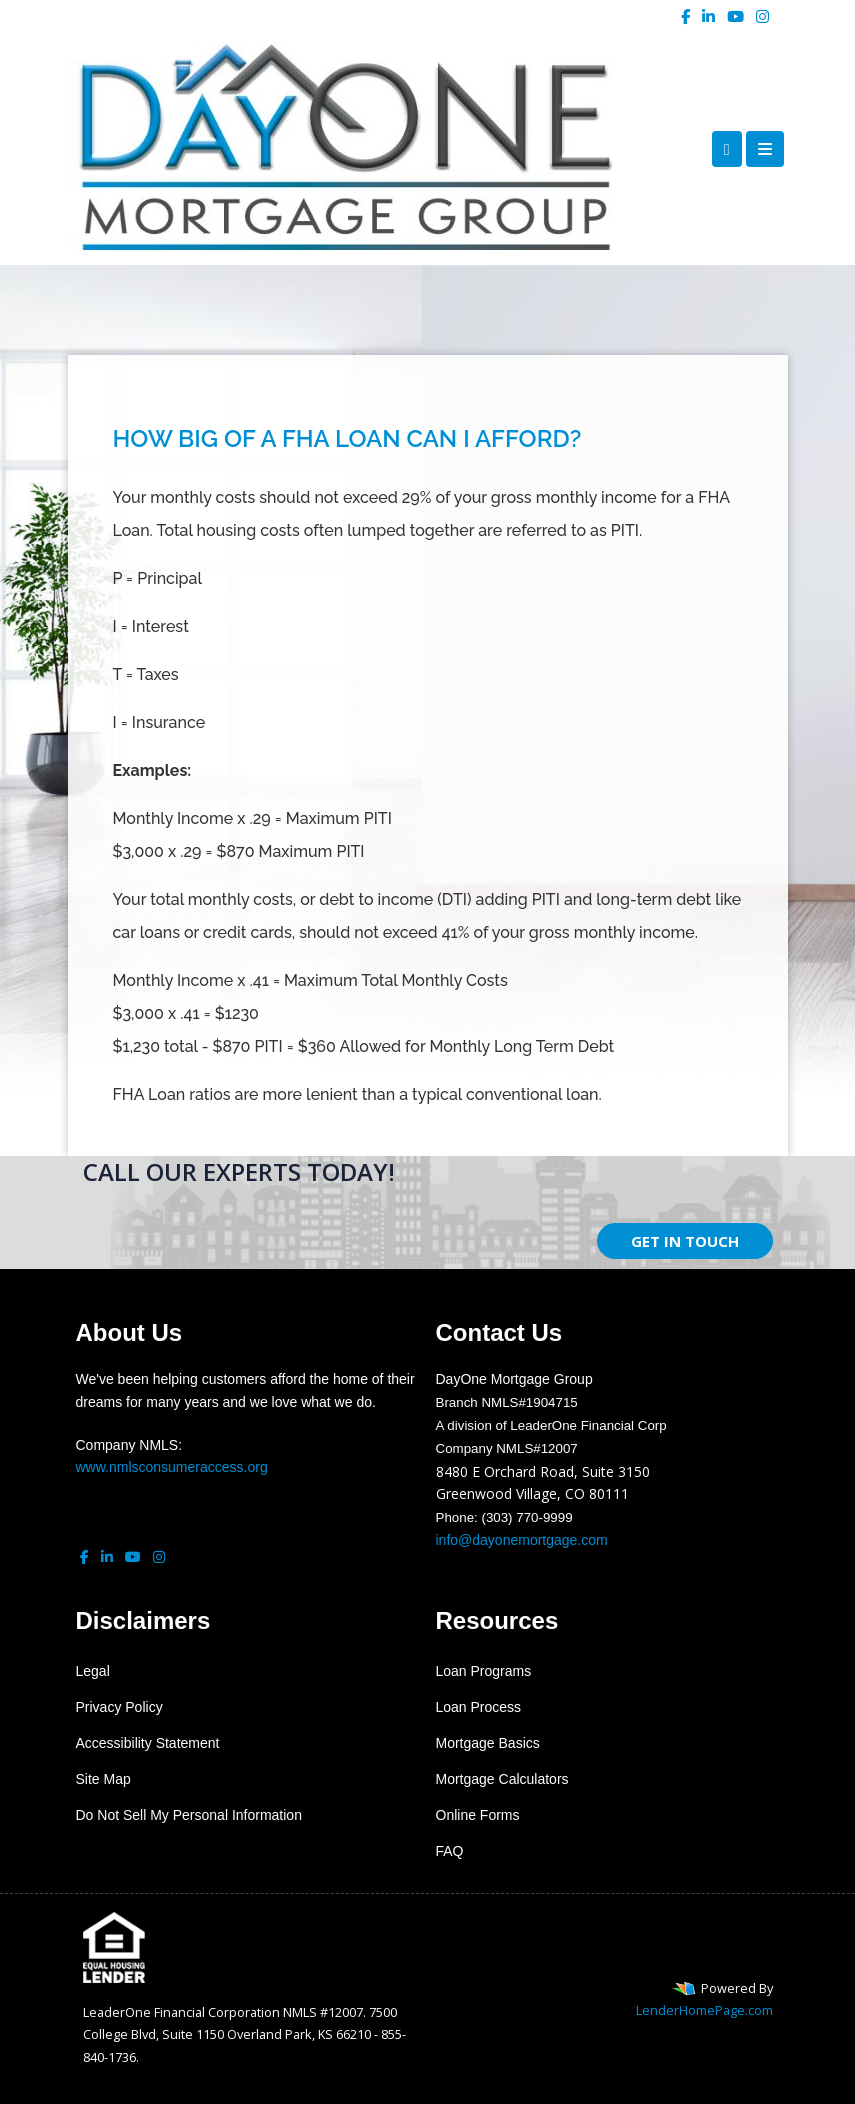  Describe the element at coordinates (478, 1815) in the screenshot. I see `Online Forms` at that location.